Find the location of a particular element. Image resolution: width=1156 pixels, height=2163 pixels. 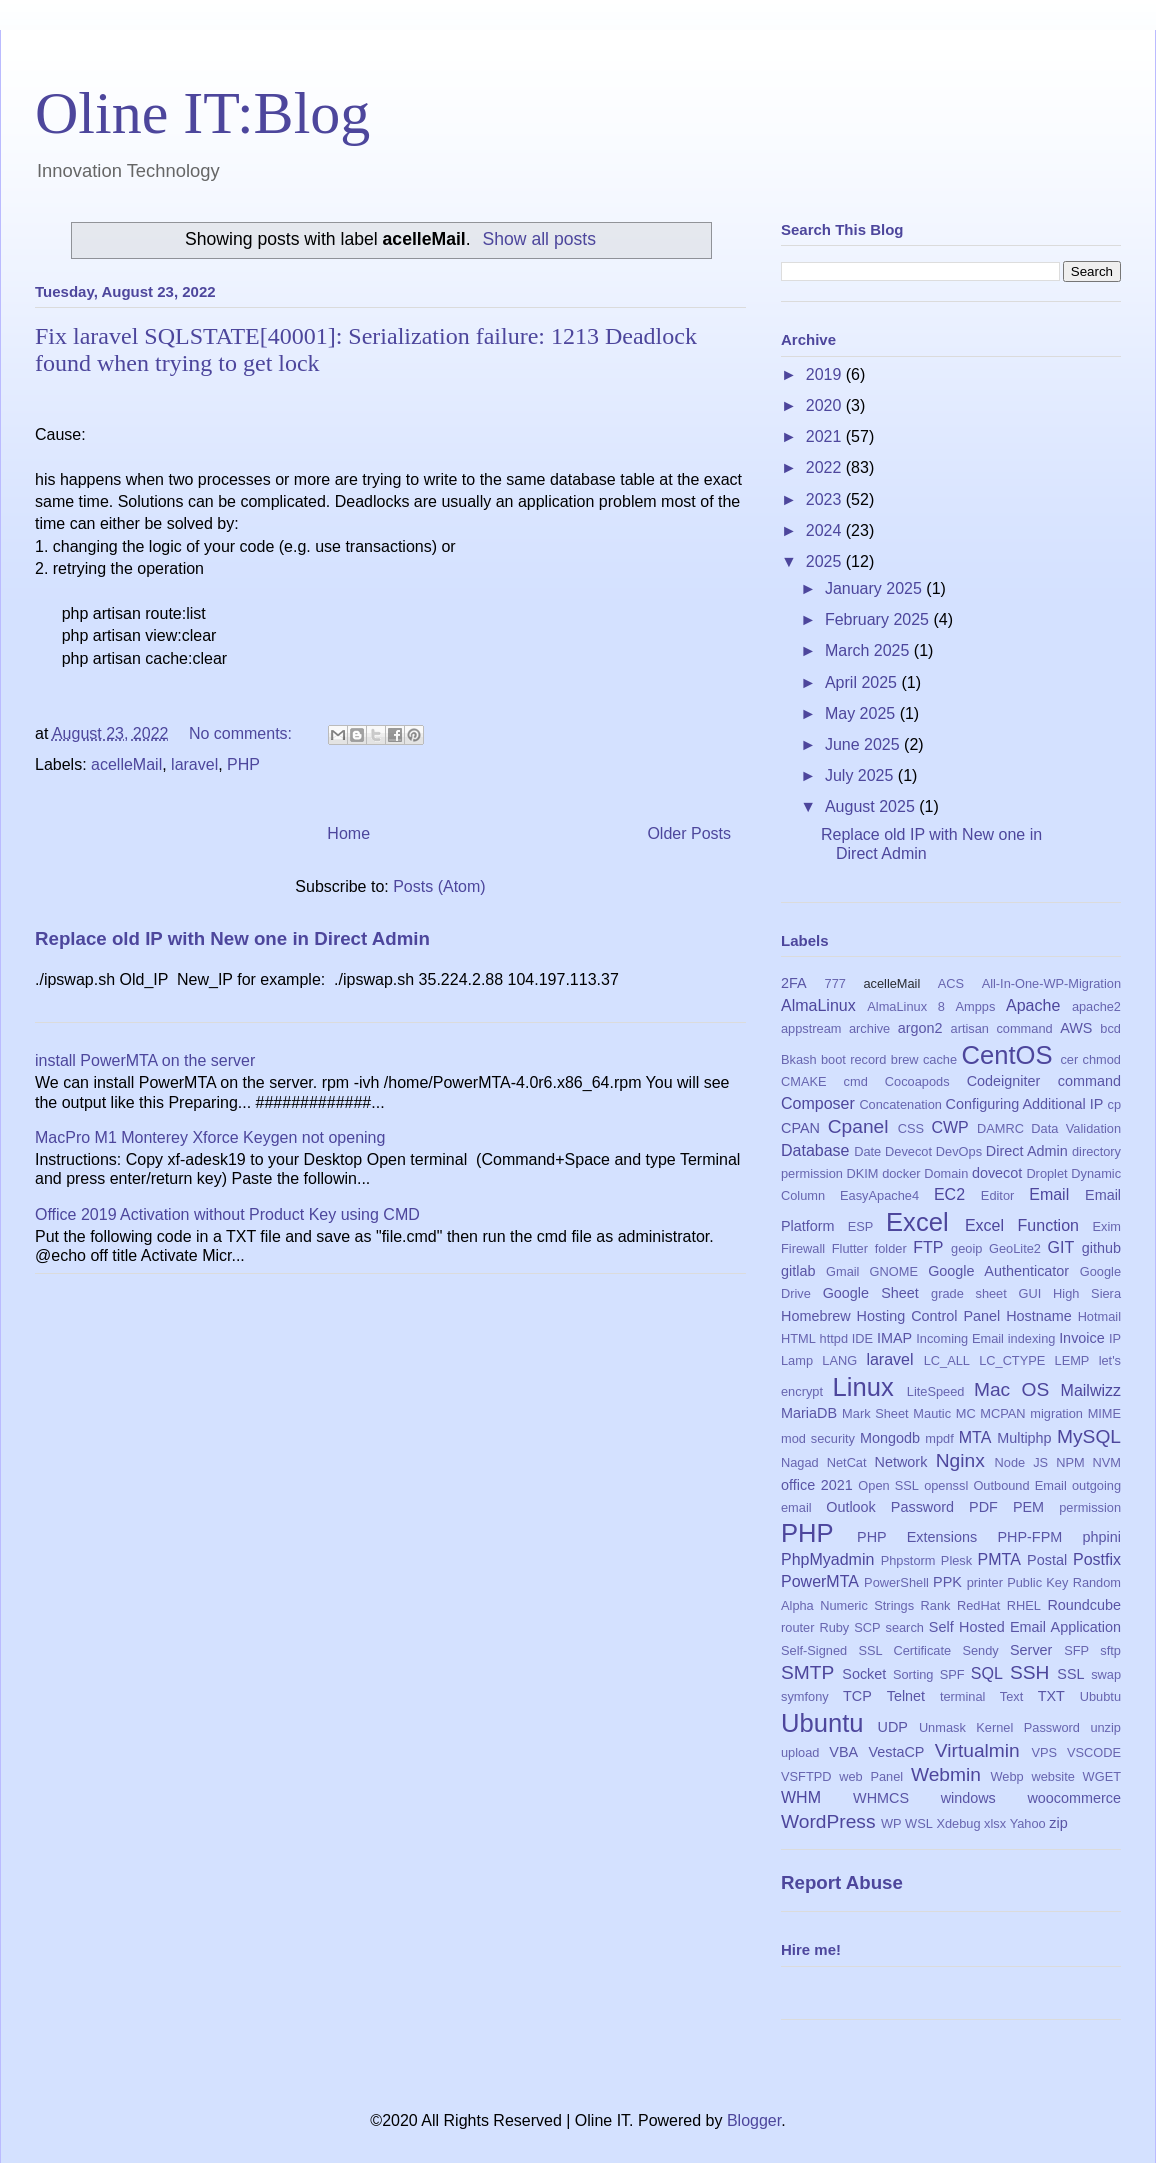

June 2025 is located at coordinates (864, 744).